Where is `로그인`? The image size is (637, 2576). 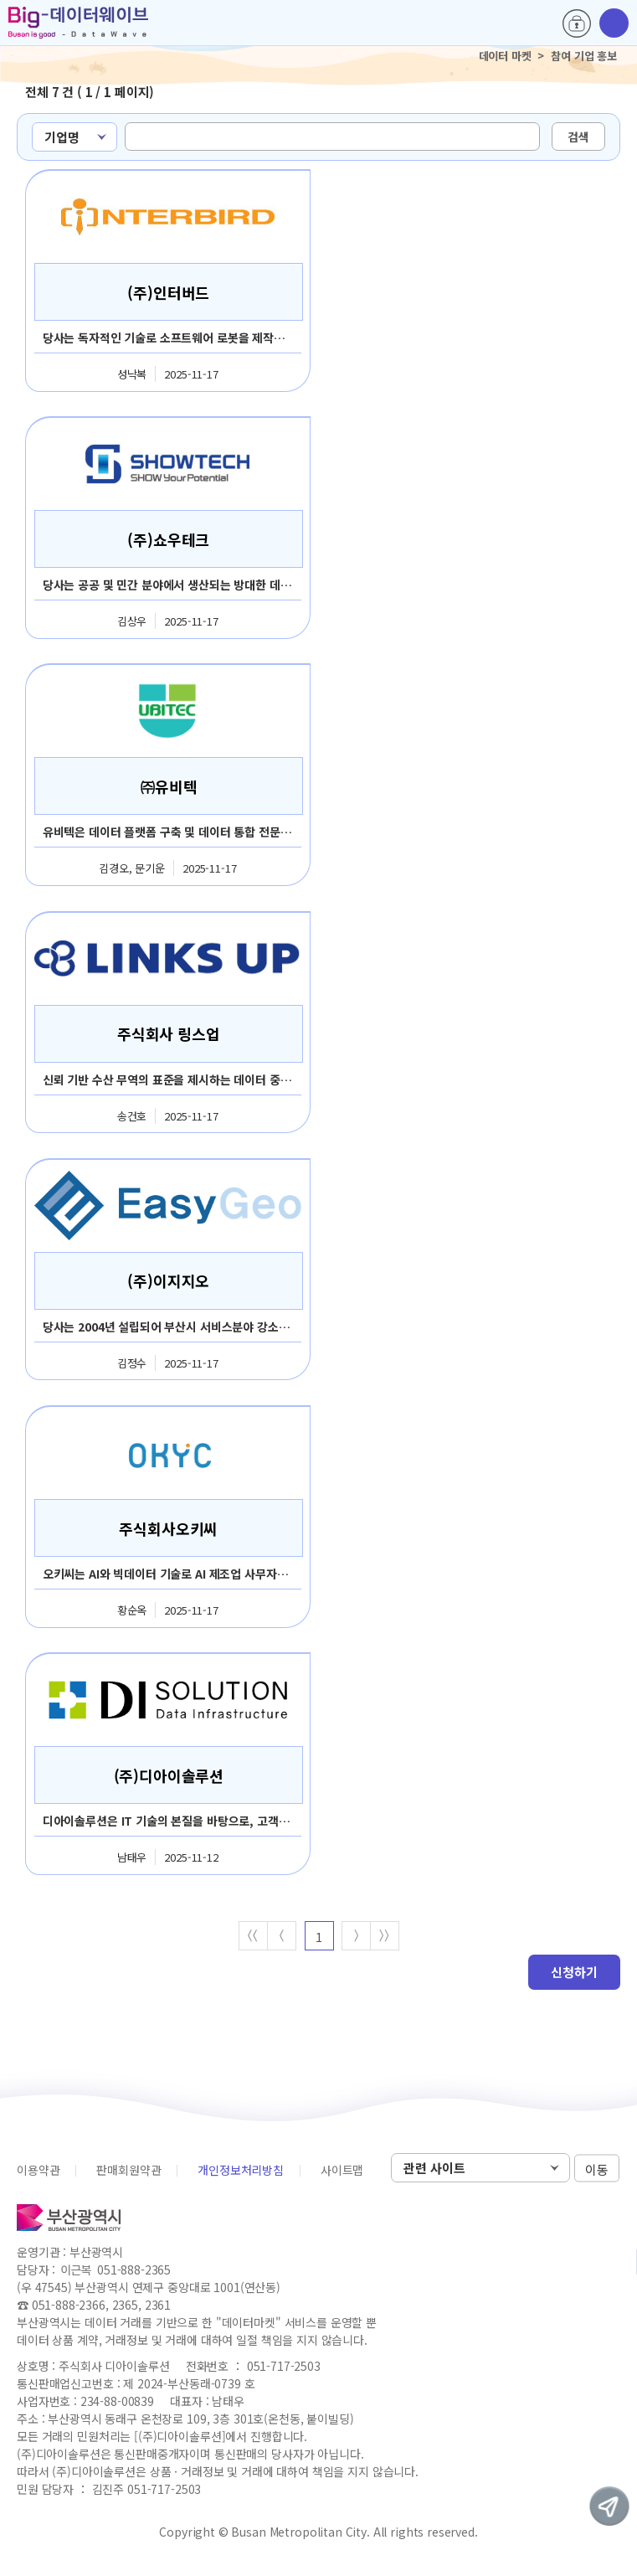
로그인 is located at coordinates (577, 23).